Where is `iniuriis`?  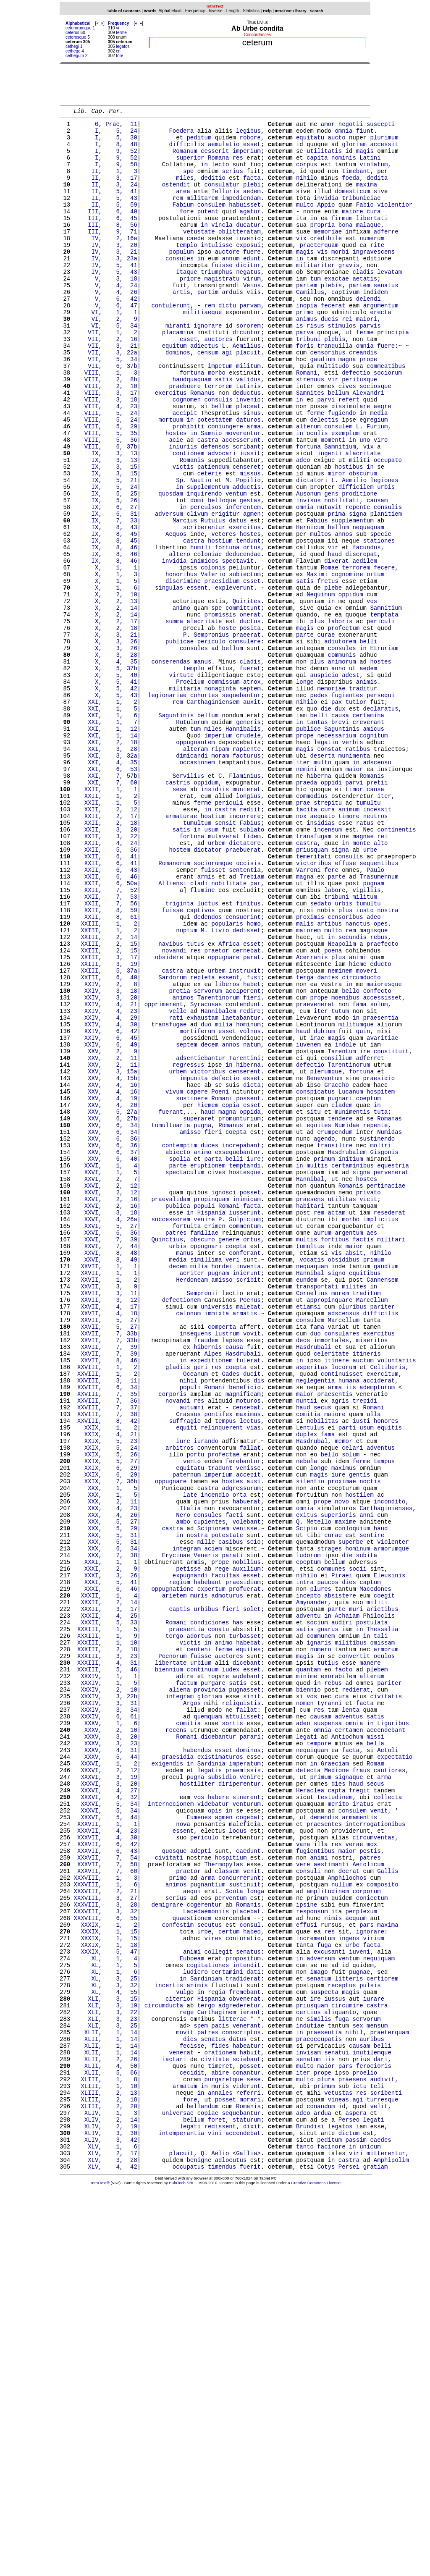 iniuriis is located at coordinates (183, 509).